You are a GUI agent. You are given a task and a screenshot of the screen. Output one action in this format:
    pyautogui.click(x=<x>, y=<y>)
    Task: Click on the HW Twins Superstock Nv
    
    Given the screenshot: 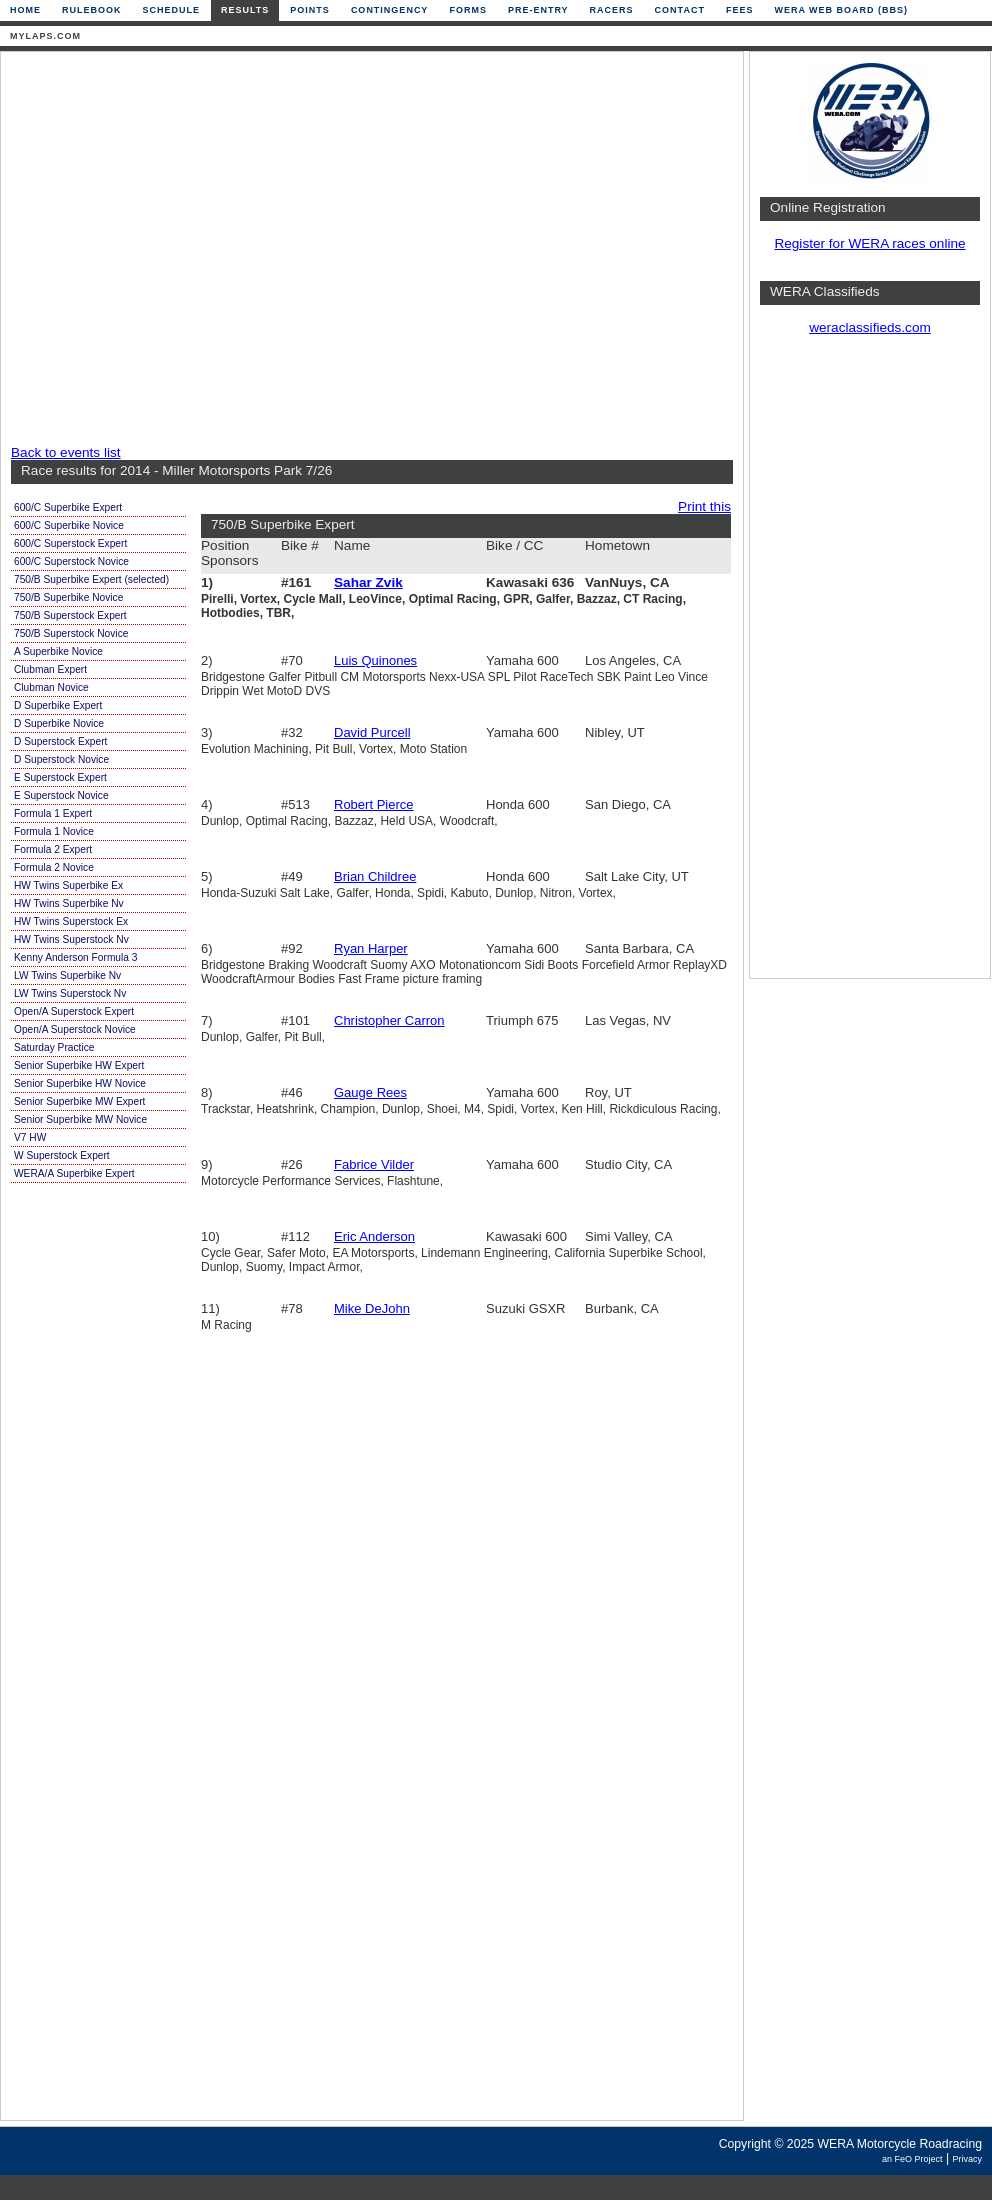 What is the action you would take?
    pyautogui.click(x=71, y=939)
    